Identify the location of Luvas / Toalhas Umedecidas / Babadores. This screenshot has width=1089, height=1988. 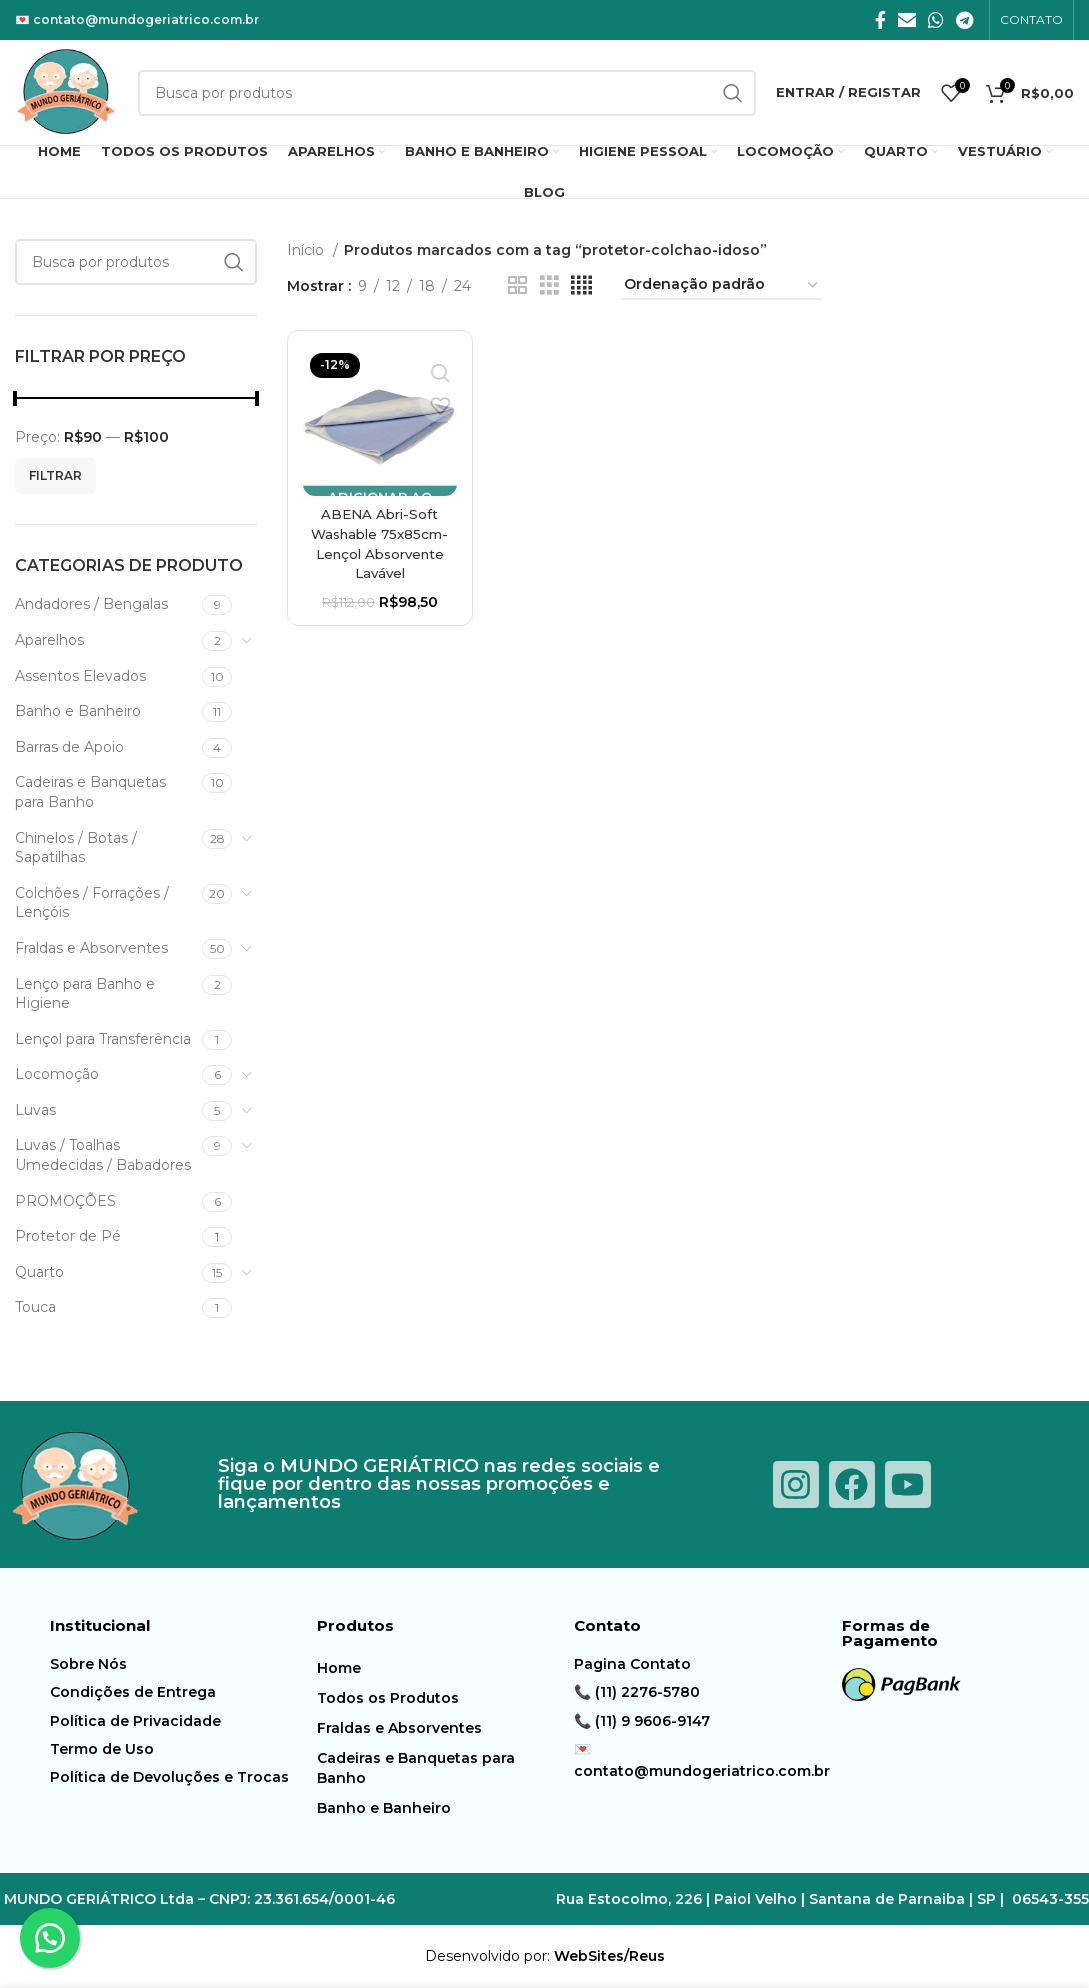
(103, 1155).